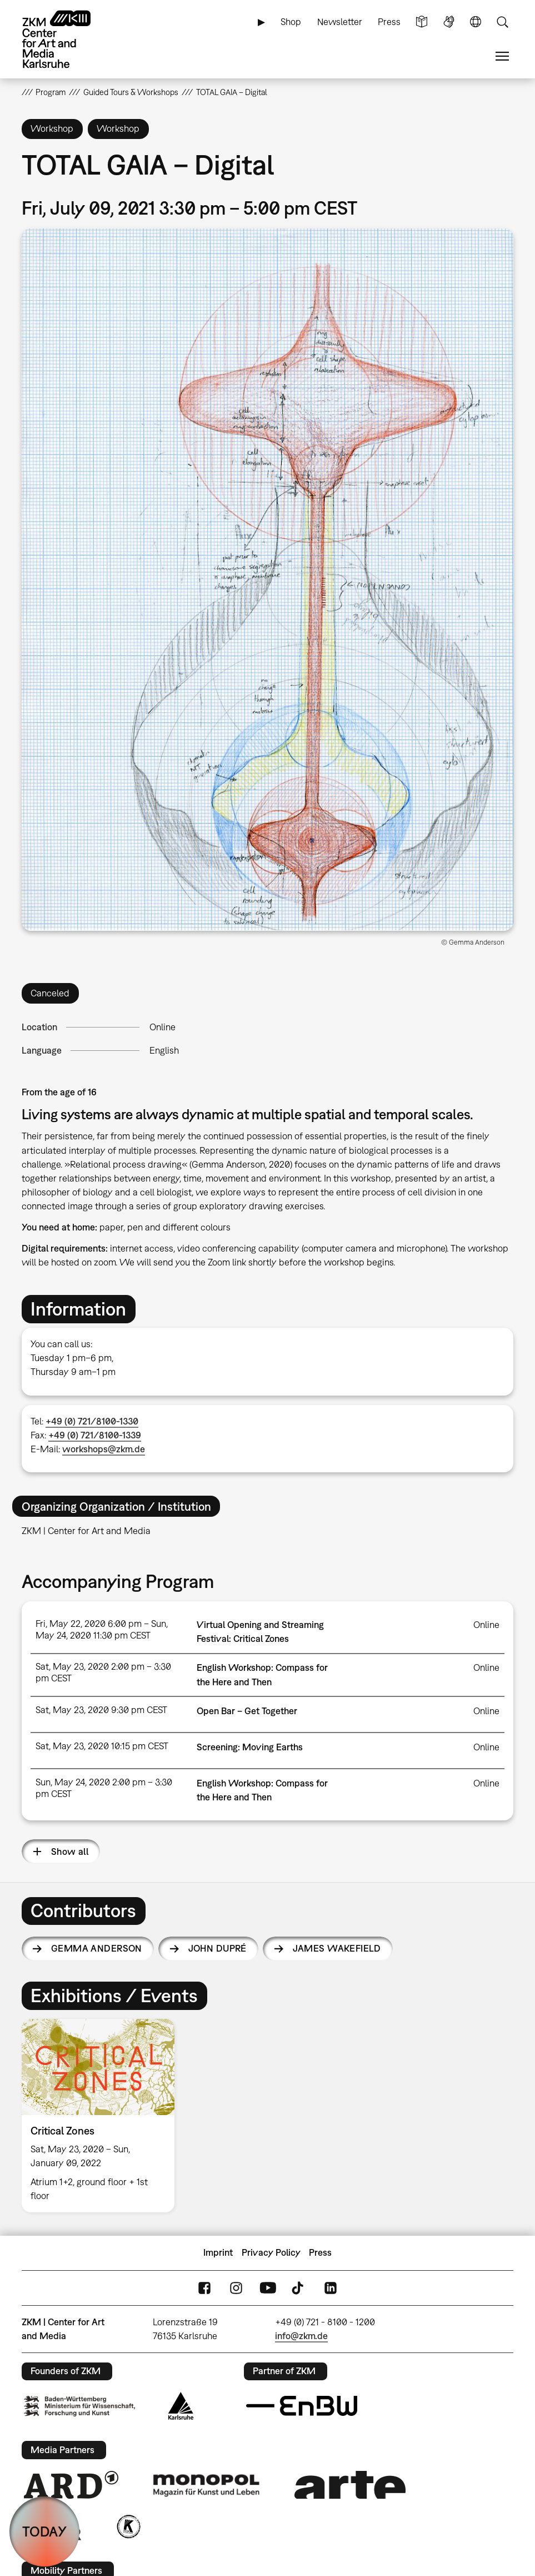  Describe the element at coordinates (389, 21) in the screenshot. I see `Press` at that location.